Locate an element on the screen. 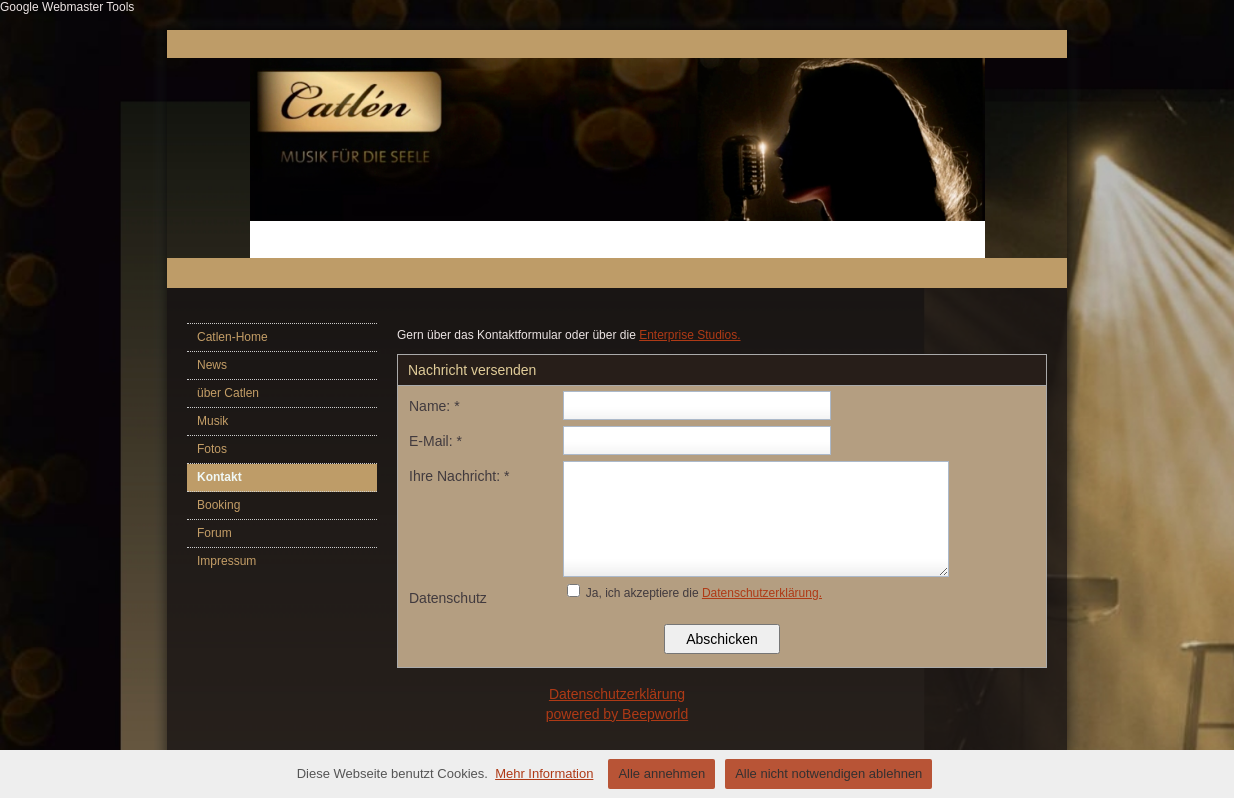  Impressum is located at coordinates (226, 561).